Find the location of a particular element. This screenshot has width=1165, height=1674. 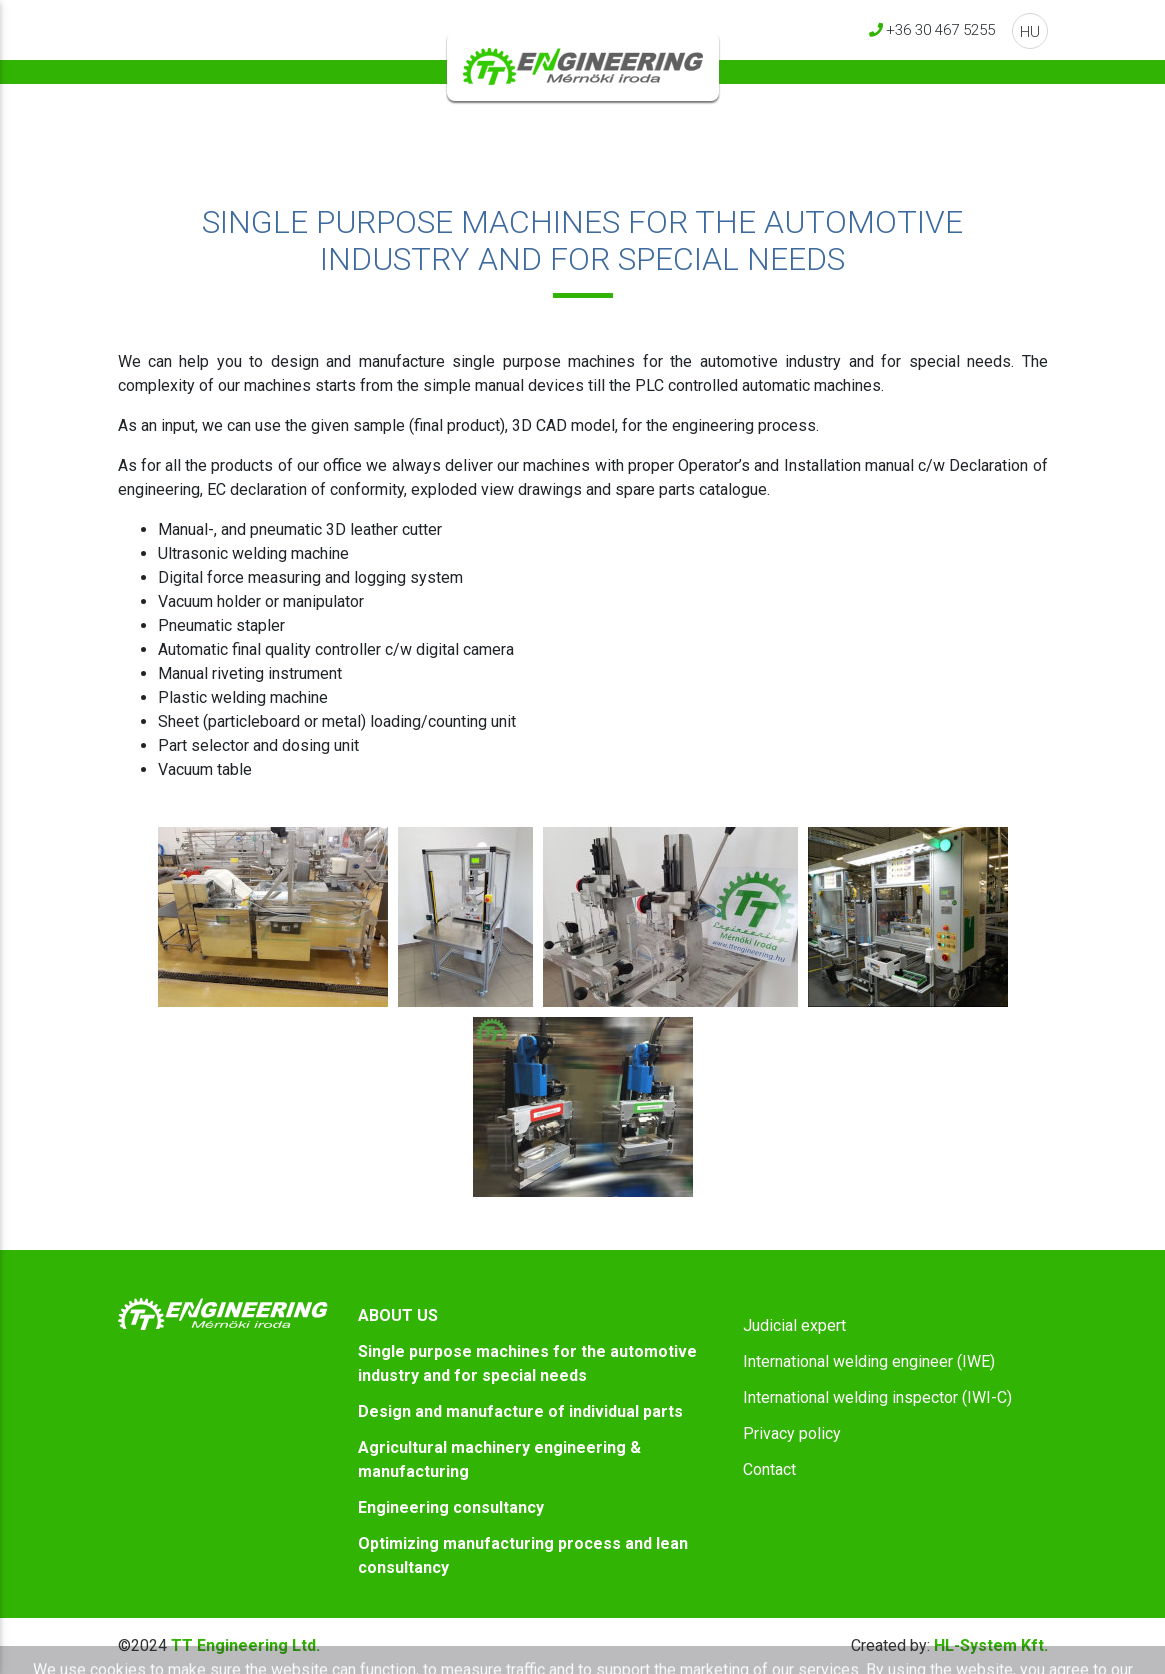

International welding inspector (IWI-C) is located at coordinates (877, 1397).